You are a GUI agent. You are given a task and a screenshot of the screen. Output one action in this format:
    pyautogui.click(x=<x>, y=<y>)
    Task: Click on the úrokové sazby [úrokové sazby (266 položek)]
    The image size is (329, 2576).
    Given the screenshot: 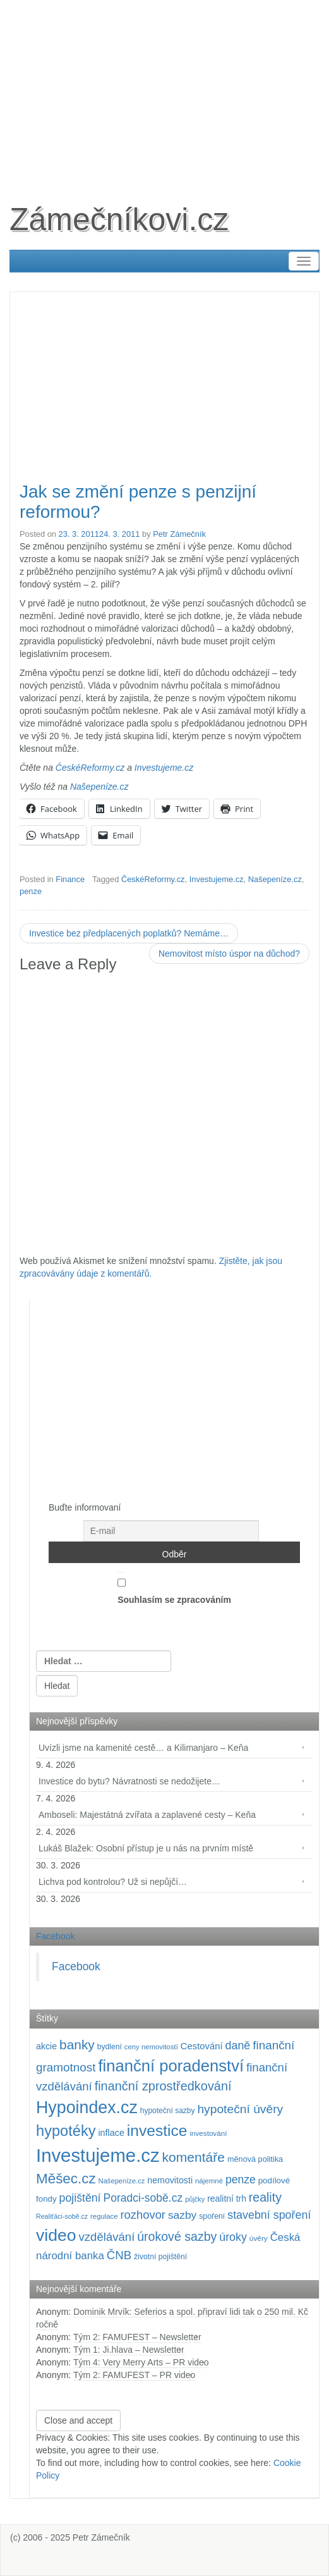 What is the action you would take?
    pyautogui.click(x=177, y=2236)
    